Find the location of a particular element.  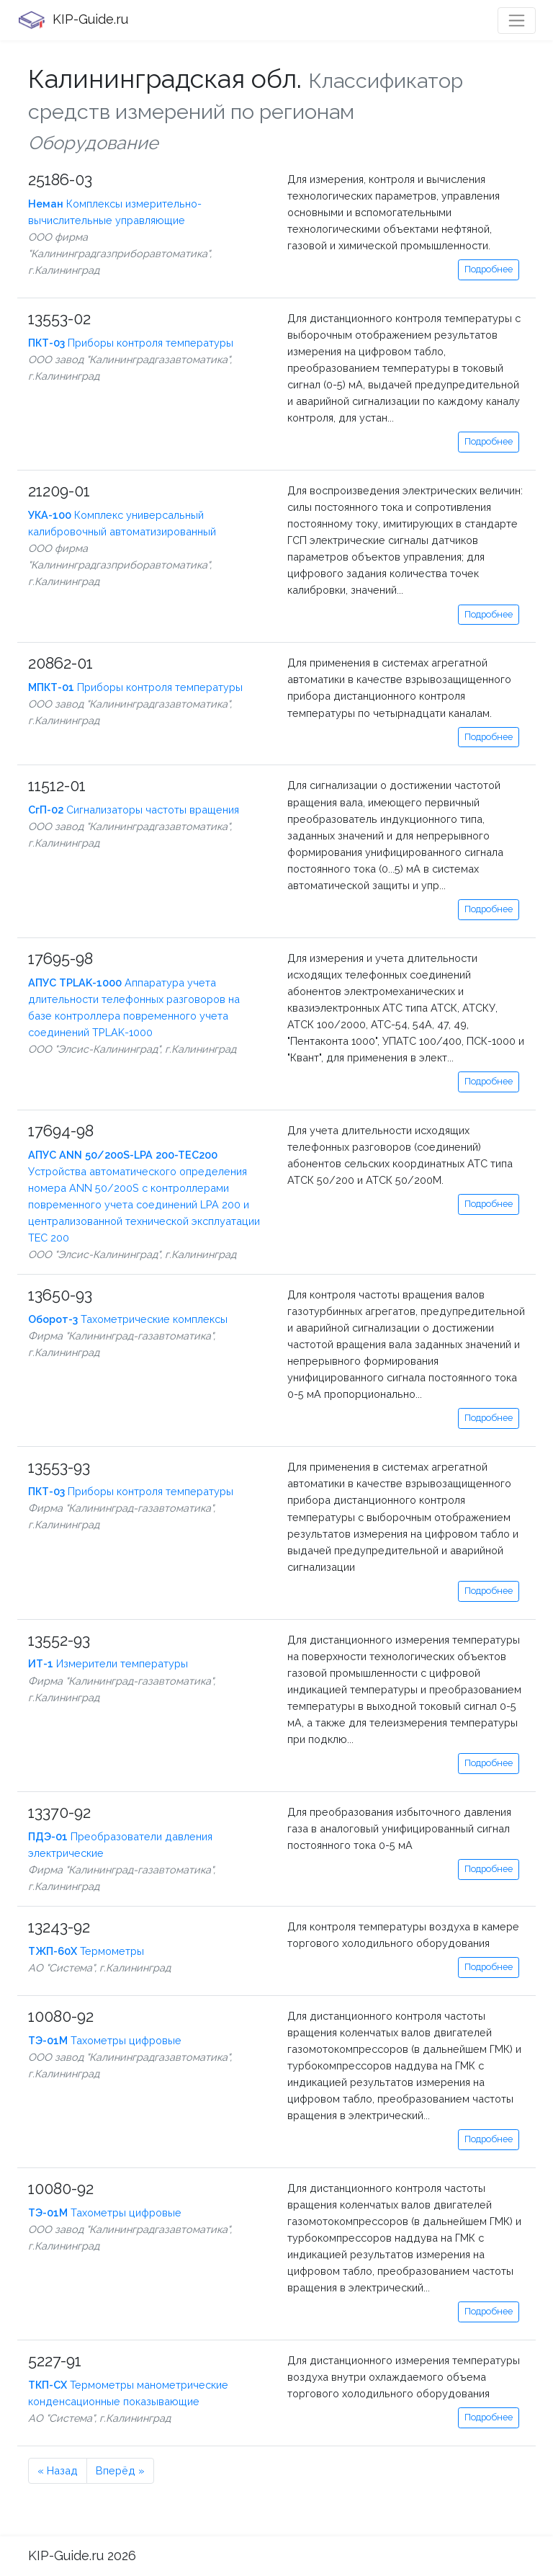

Приборы контроля температуры is located at coordinates (130, 343).